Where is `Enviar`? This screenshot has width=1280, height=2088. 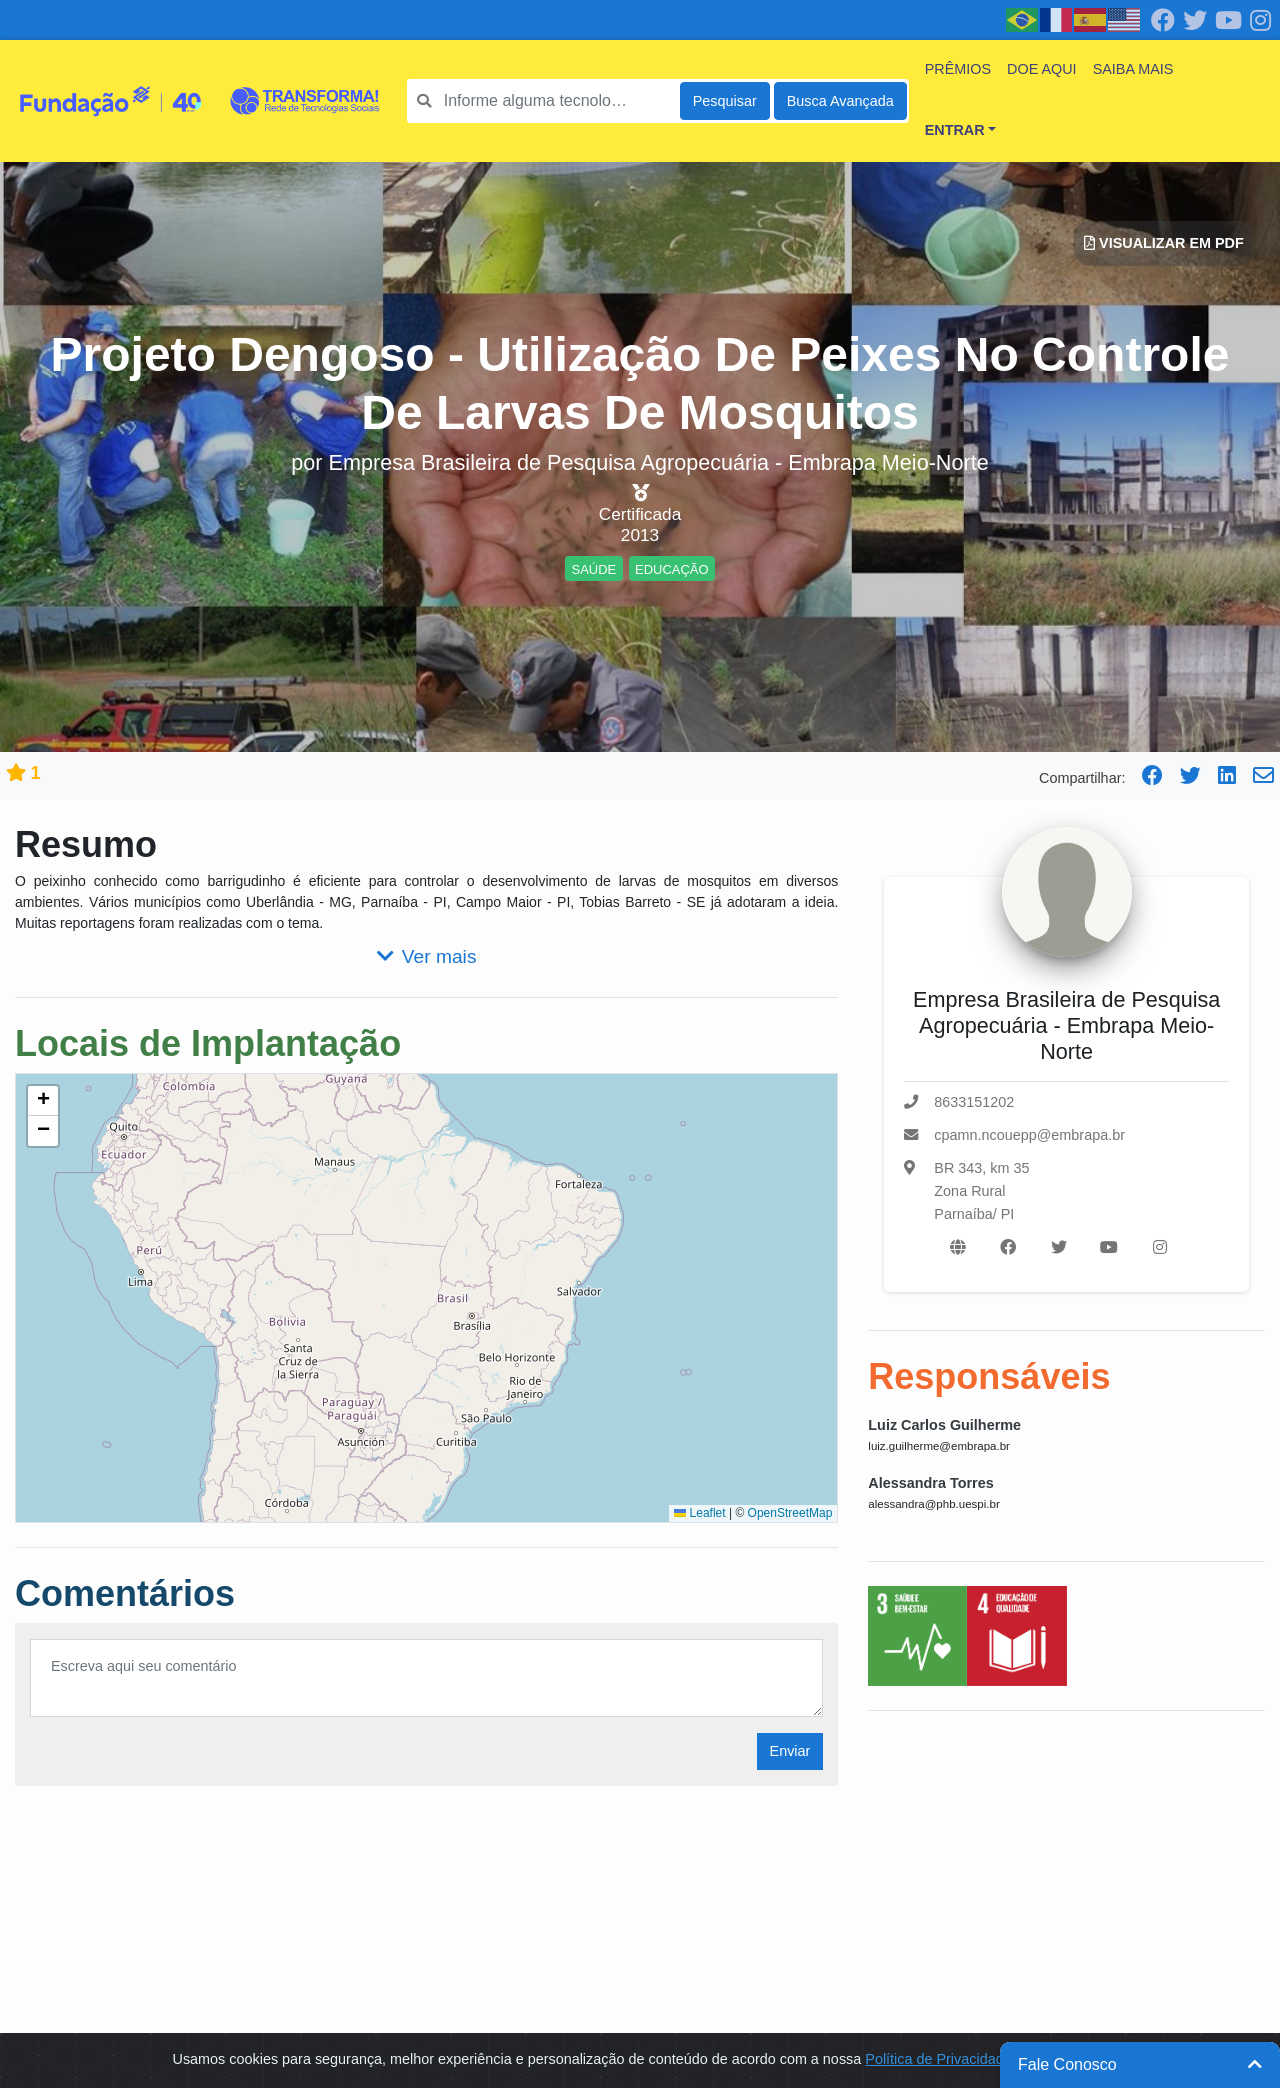
Enviar is located at coordinates (790, 1751).